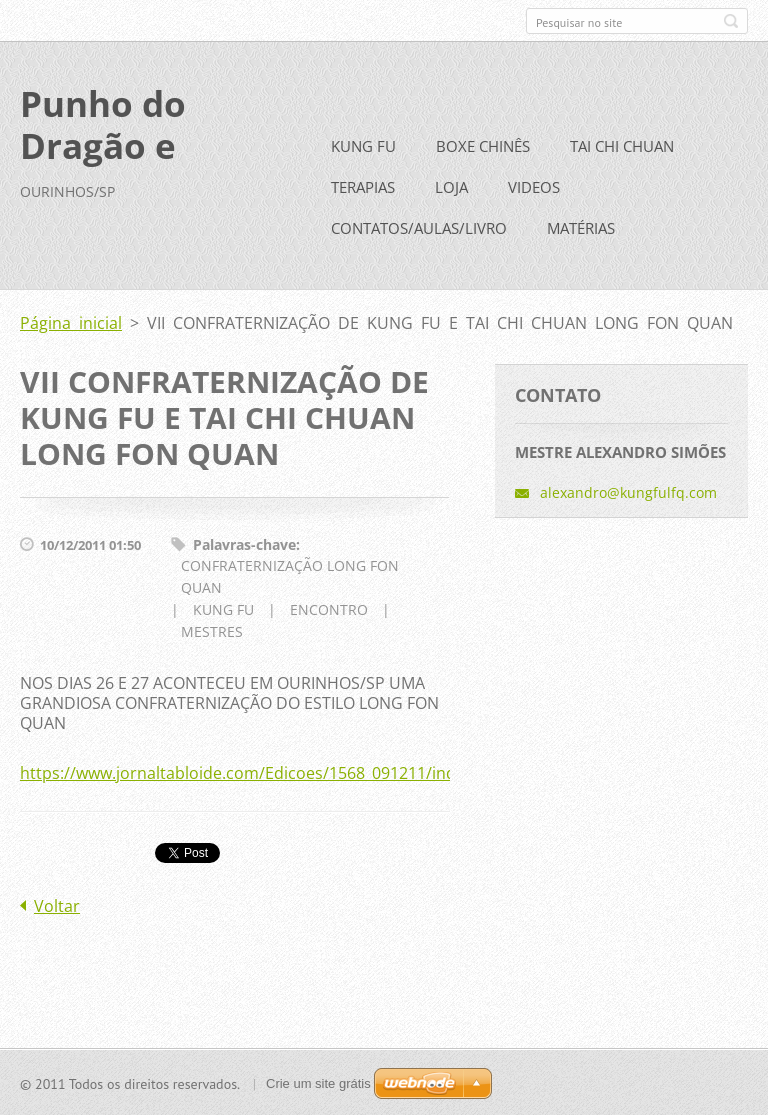 Image resolution: width=768 pixels, height=1115 pixels. I want to click on Crie um site grátis, so click(318, 1082).